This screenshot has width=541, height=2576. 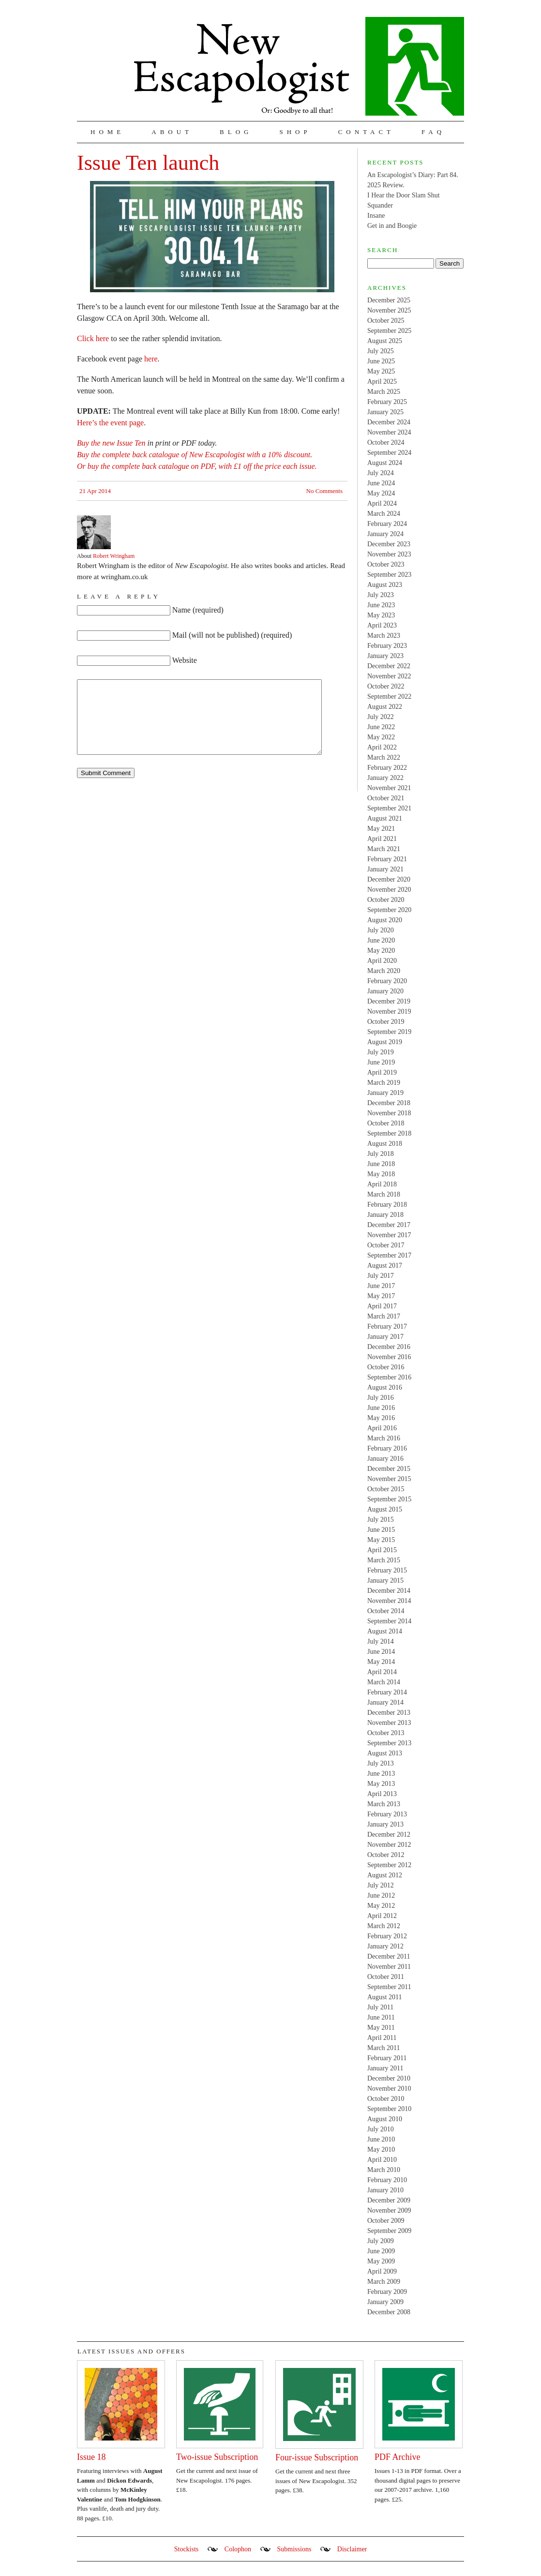 I want to click on March 2021, so click(x=383, y=849).